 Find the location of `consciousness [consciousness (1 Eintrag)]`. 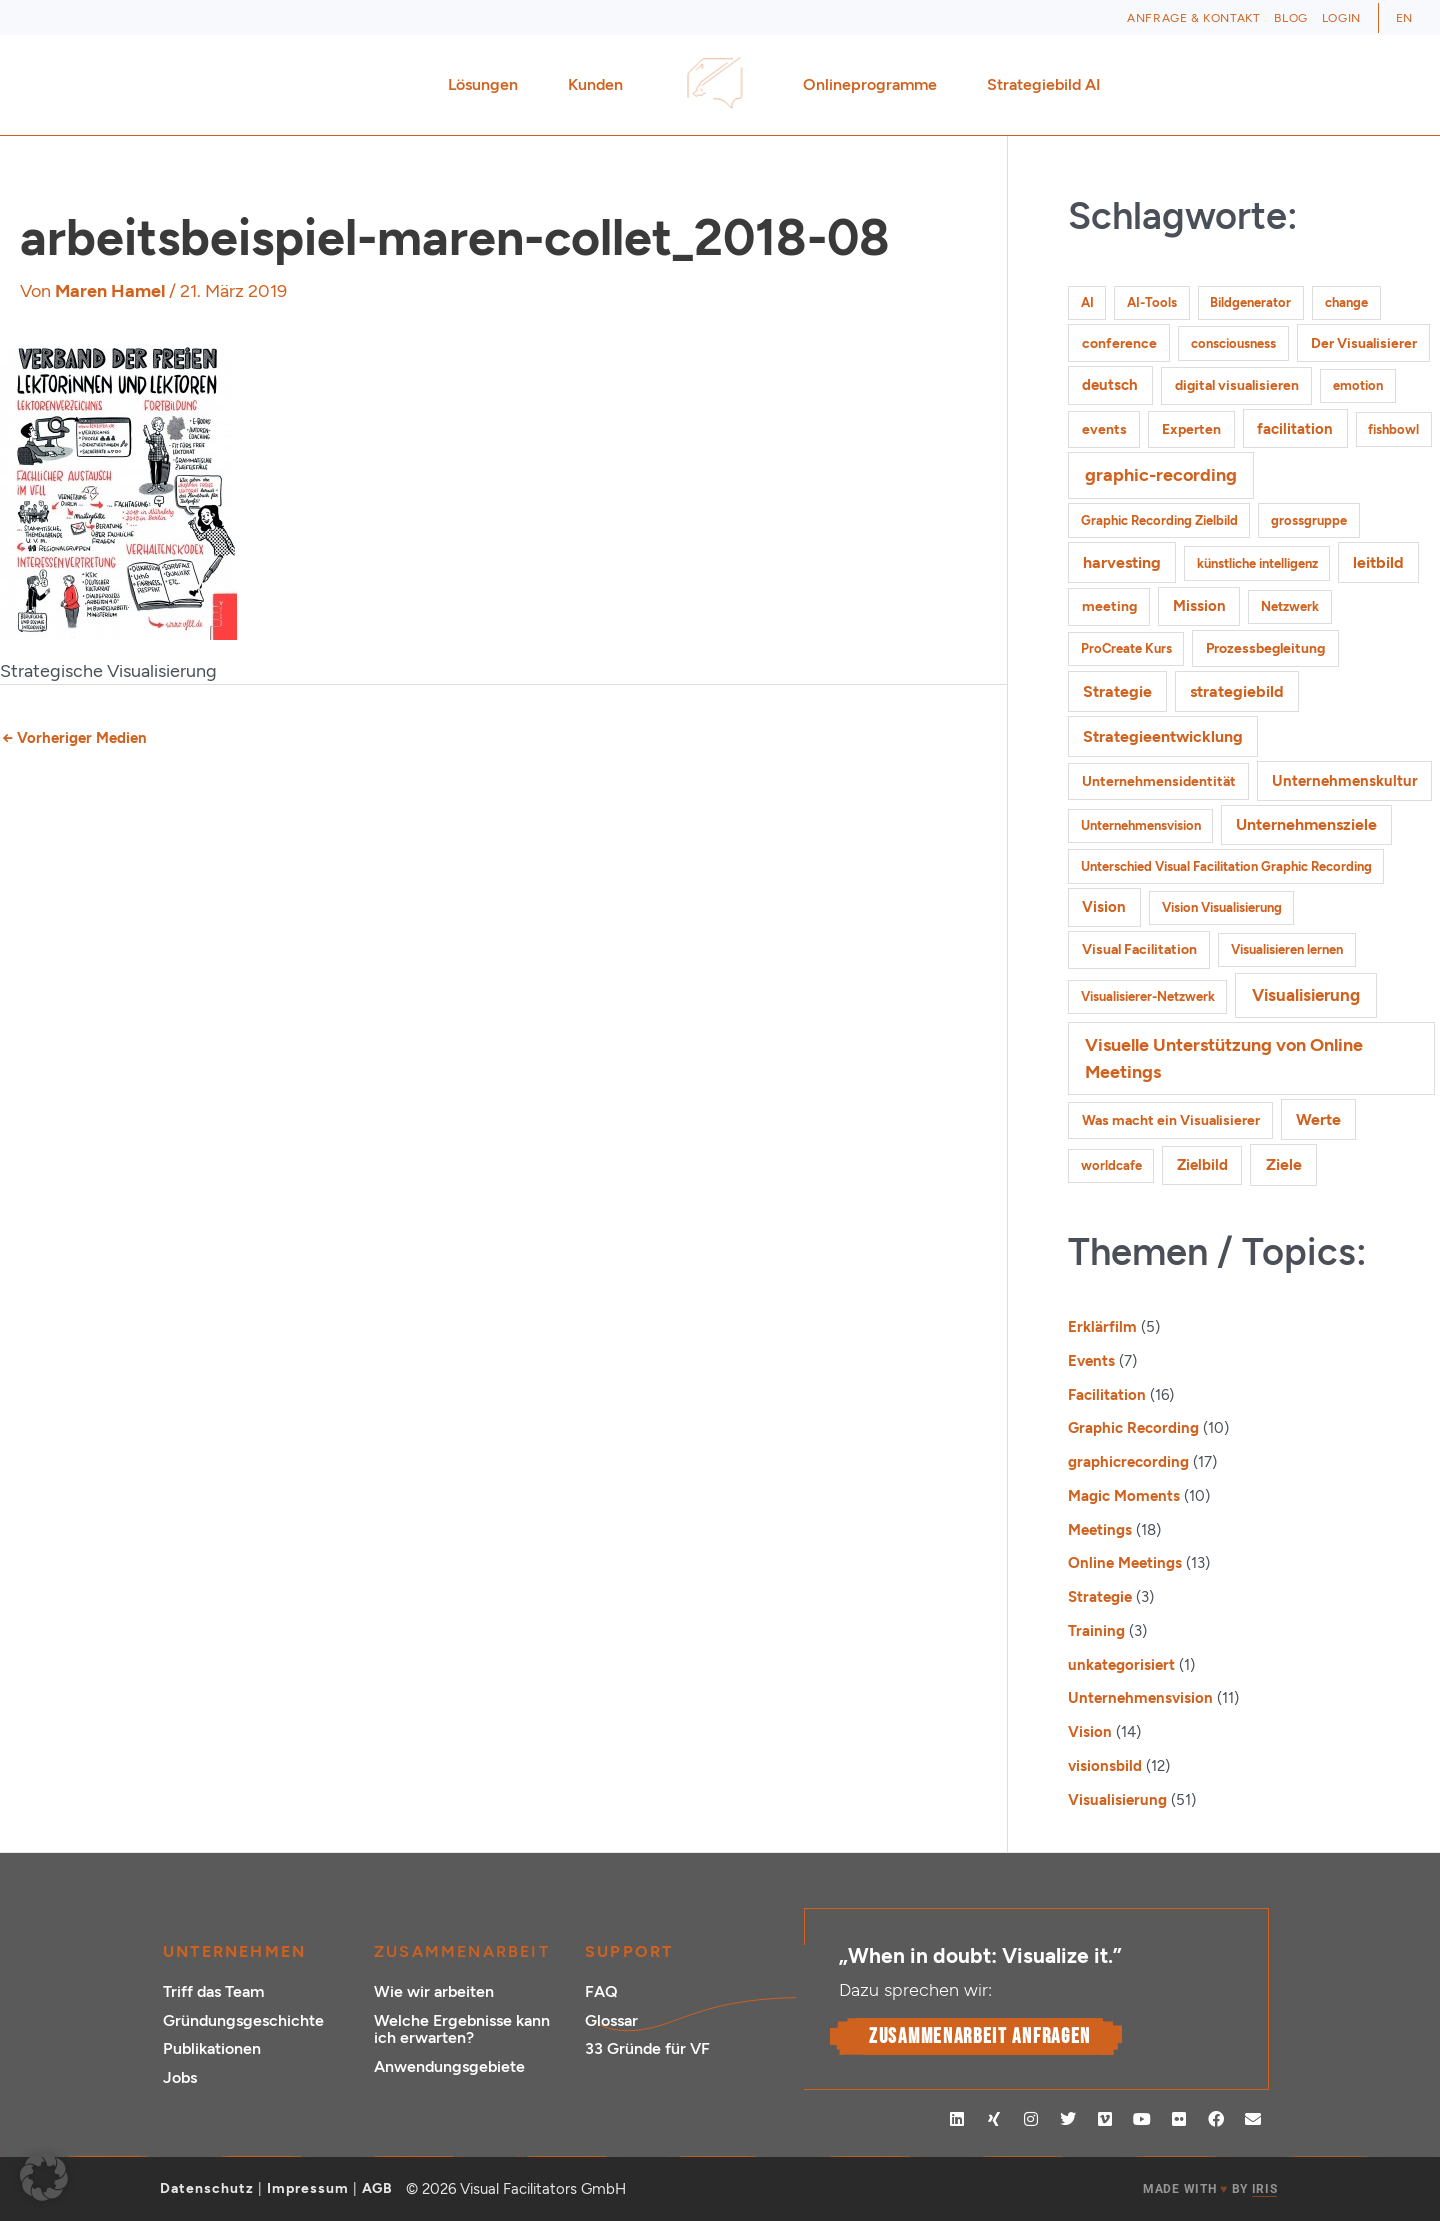

consciousness [consciousness (1 Eintrag)] is located at coordinates (1233, 343).